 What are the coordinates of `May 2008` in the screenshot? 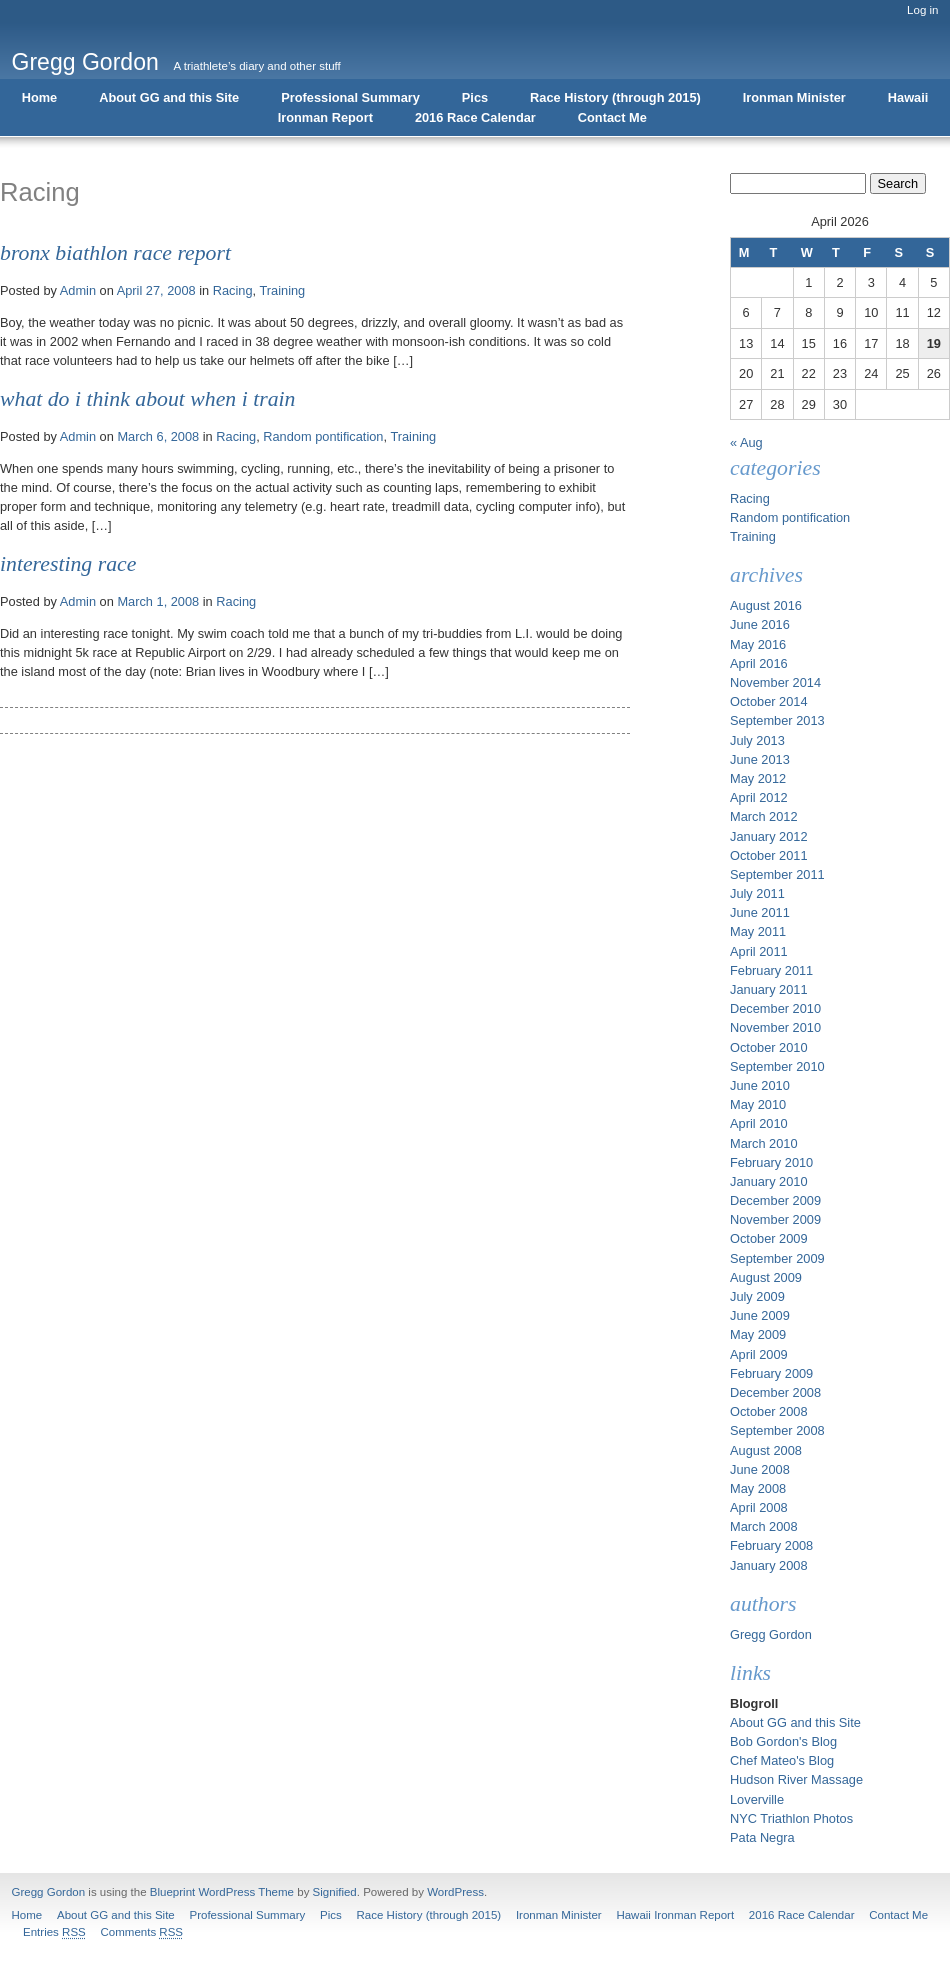 It's located at (758, 1488).